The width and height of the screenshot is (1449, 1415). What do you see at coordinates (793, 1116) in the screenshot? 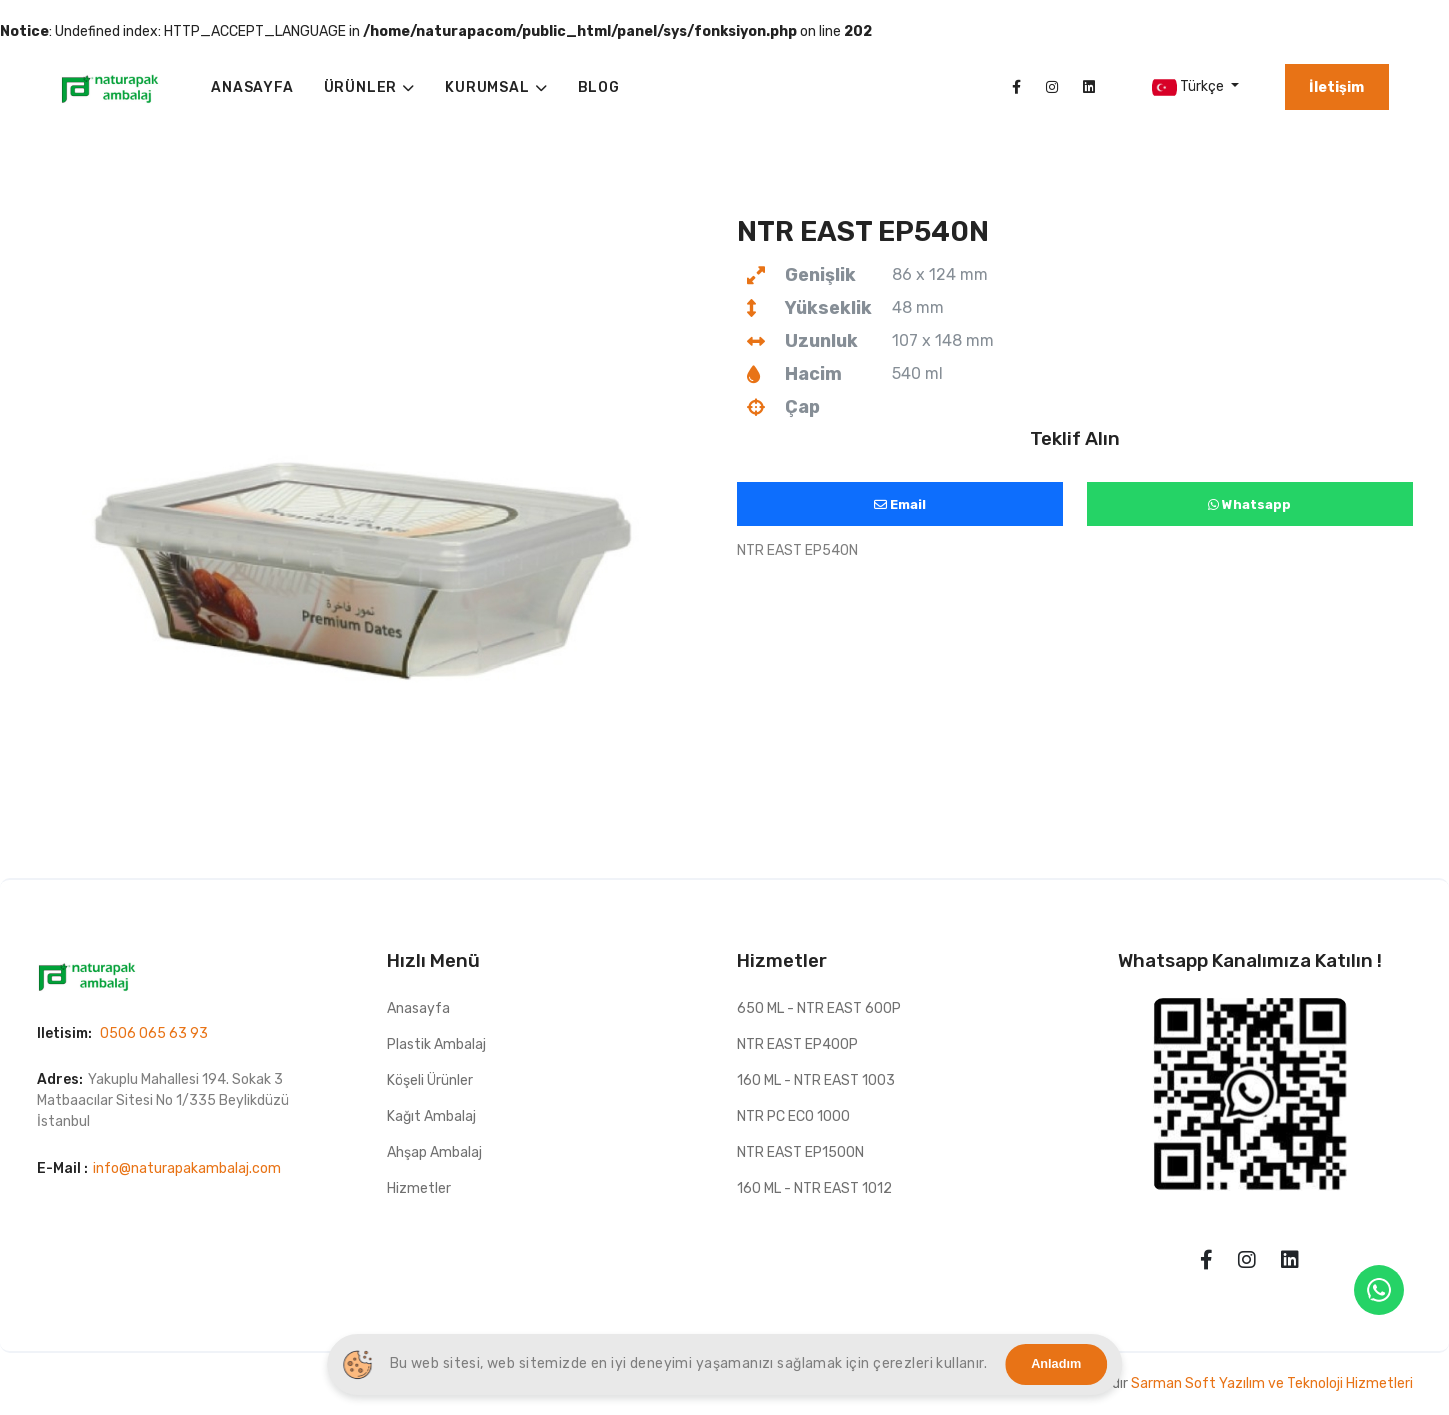
I see `NTR PC ECO 1000` at bounding box center [793, 1116].